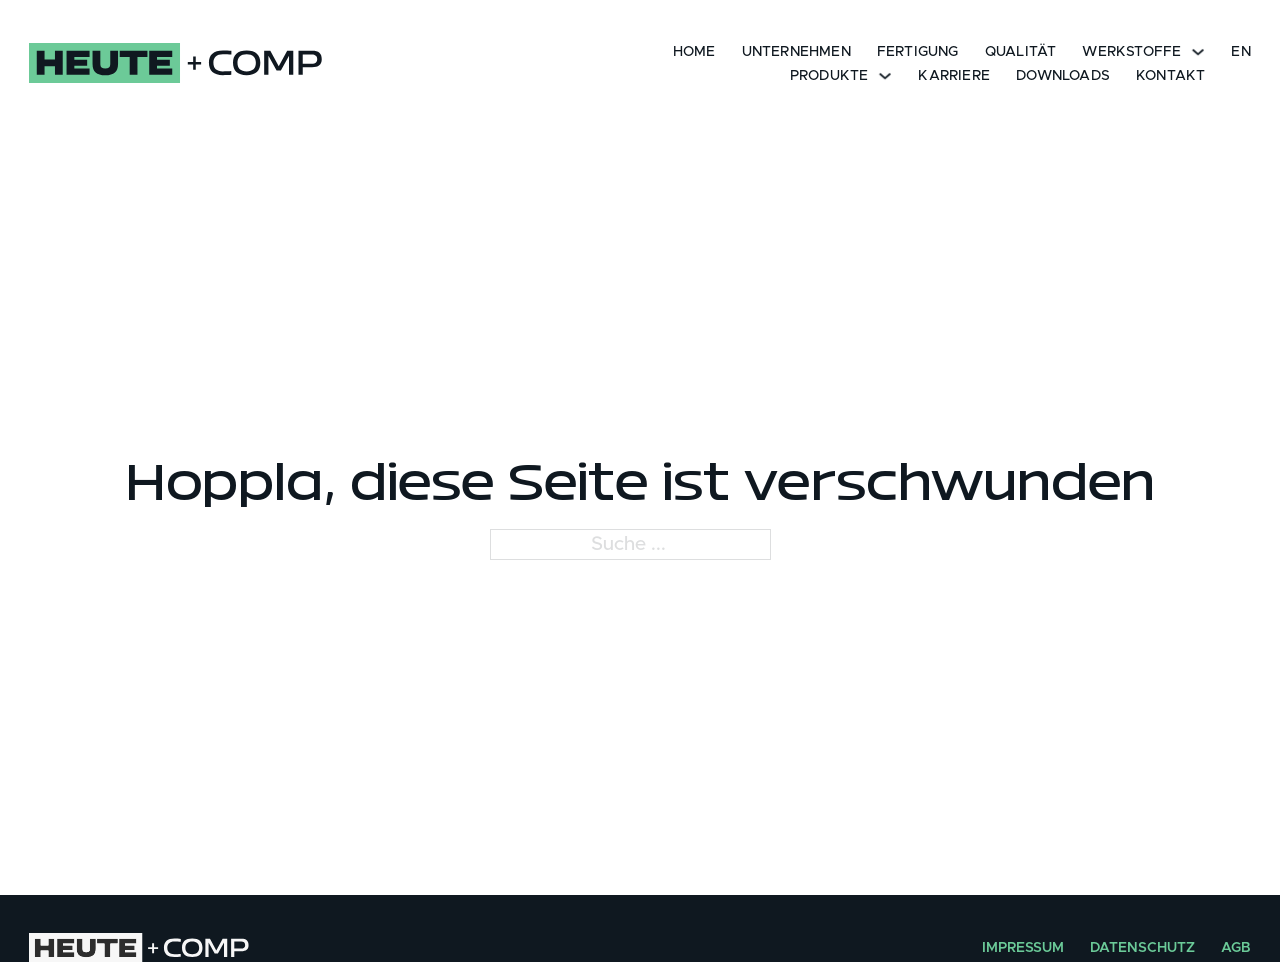  I want to click on Fertigung, so click(918, 52).